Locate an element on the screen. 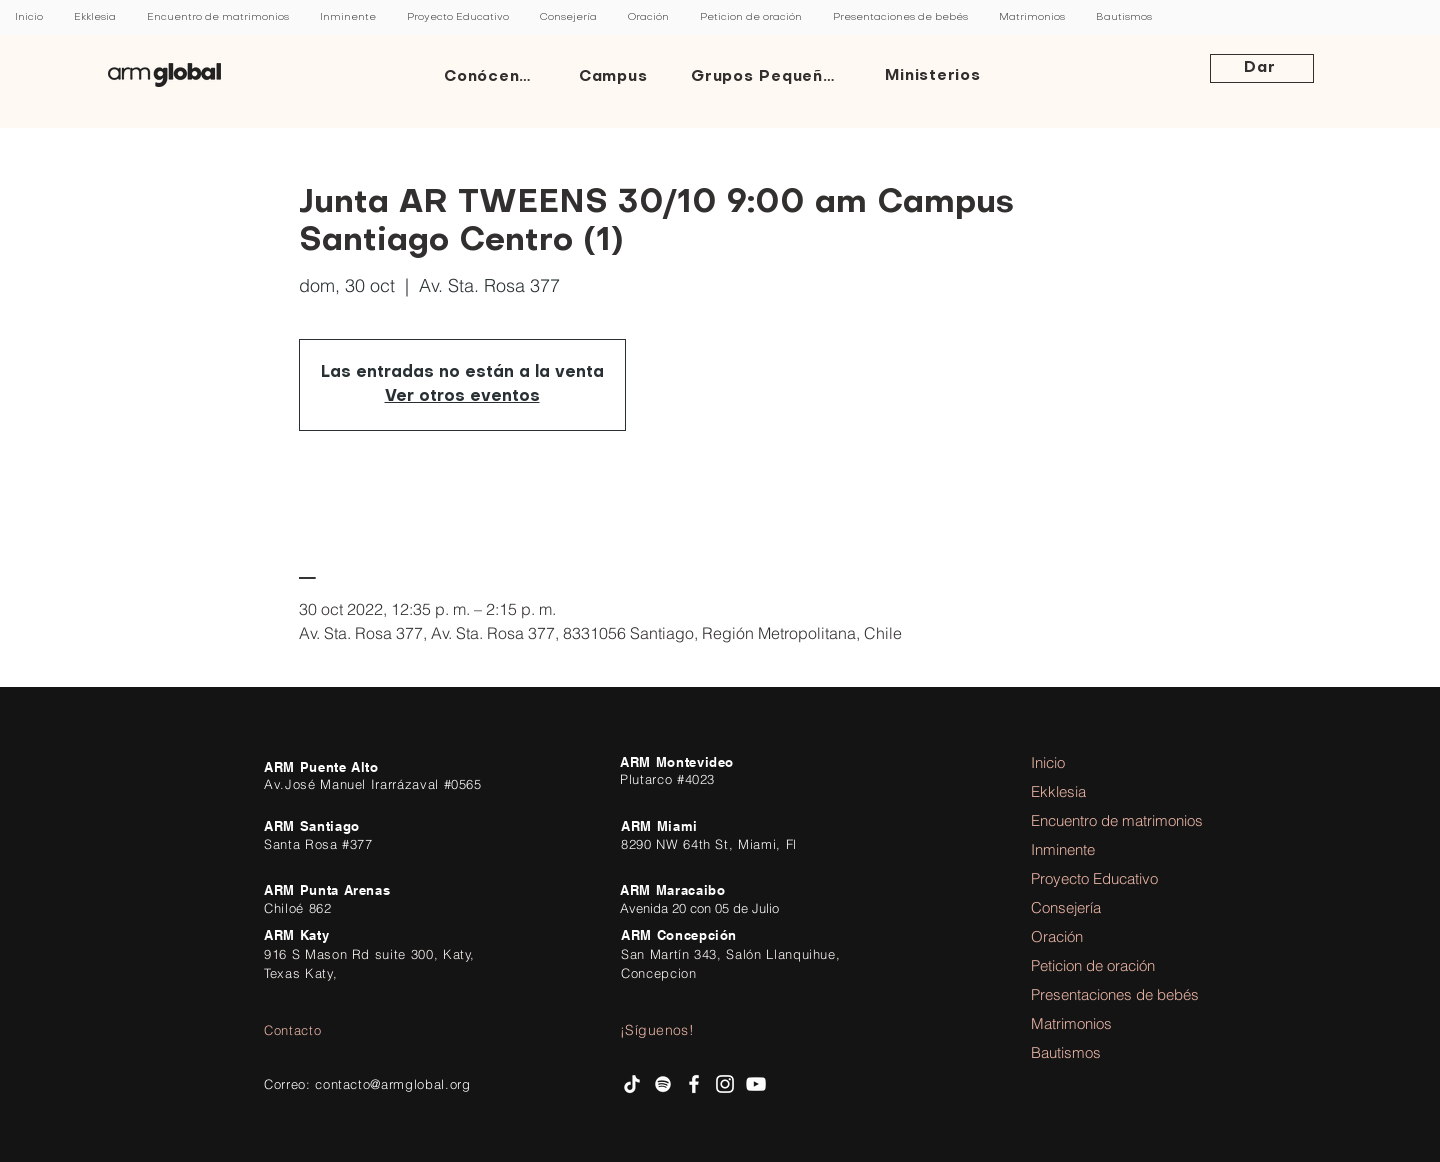  Consejería is located at coordinates (1066, 907).